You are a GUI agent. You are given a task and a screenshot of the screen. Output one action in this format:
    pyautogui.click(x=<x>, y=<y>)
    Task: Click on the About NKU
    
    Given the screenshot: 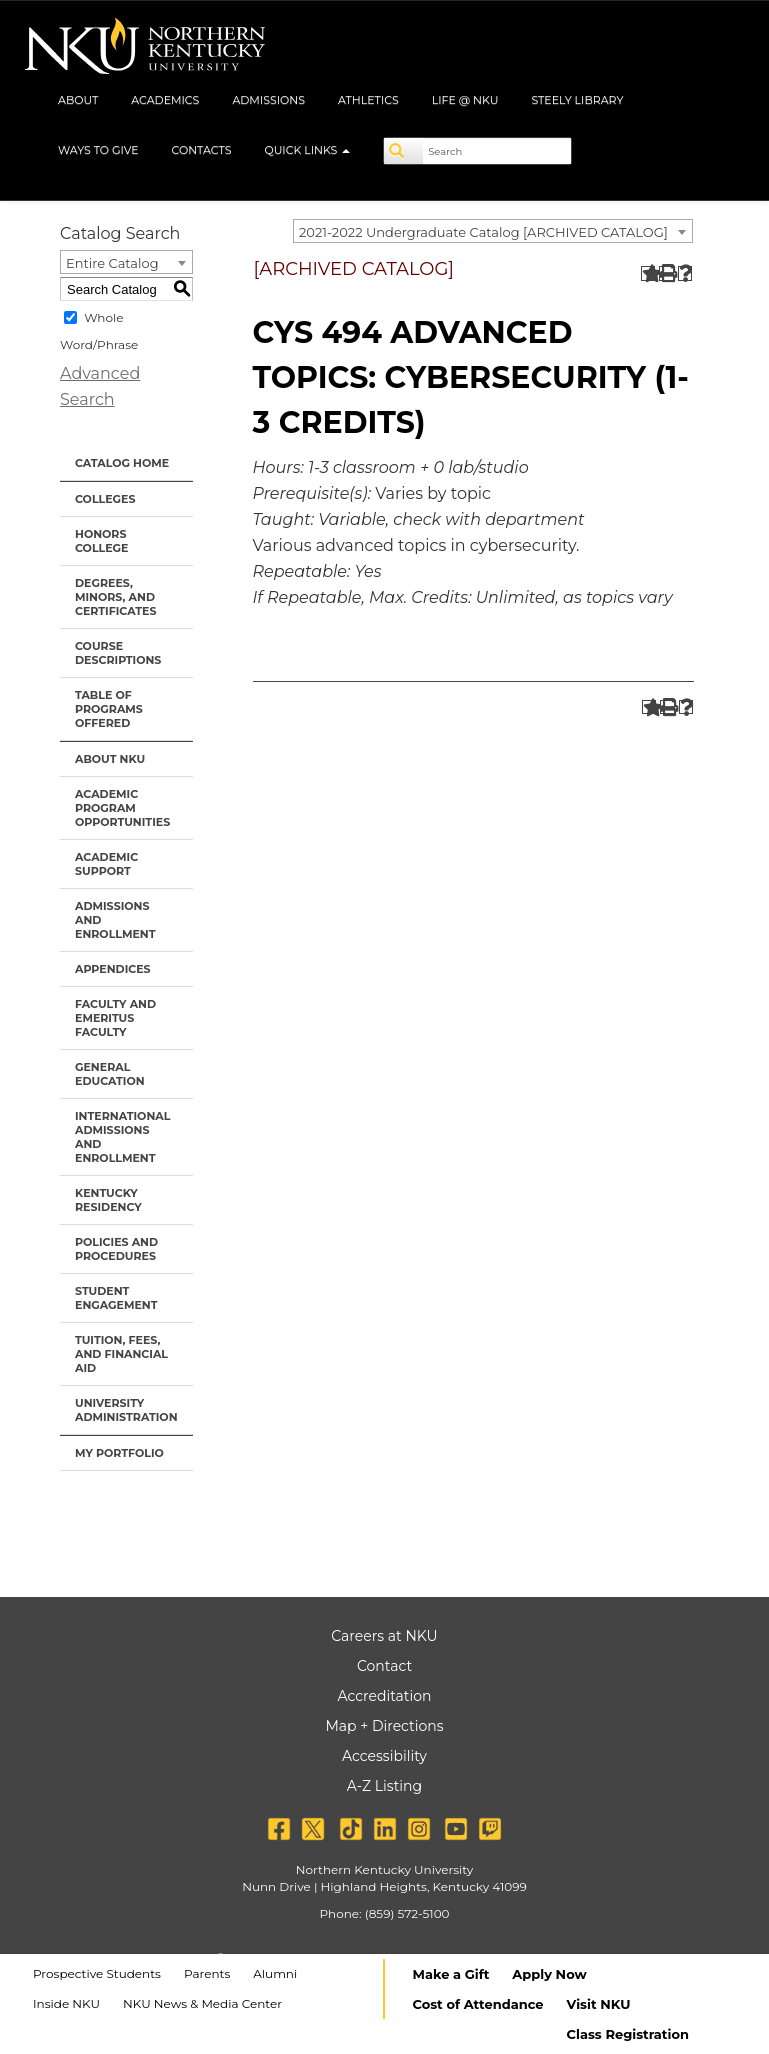 What is the action you would take?
    pyautogui.click(x=110, y=759)
    